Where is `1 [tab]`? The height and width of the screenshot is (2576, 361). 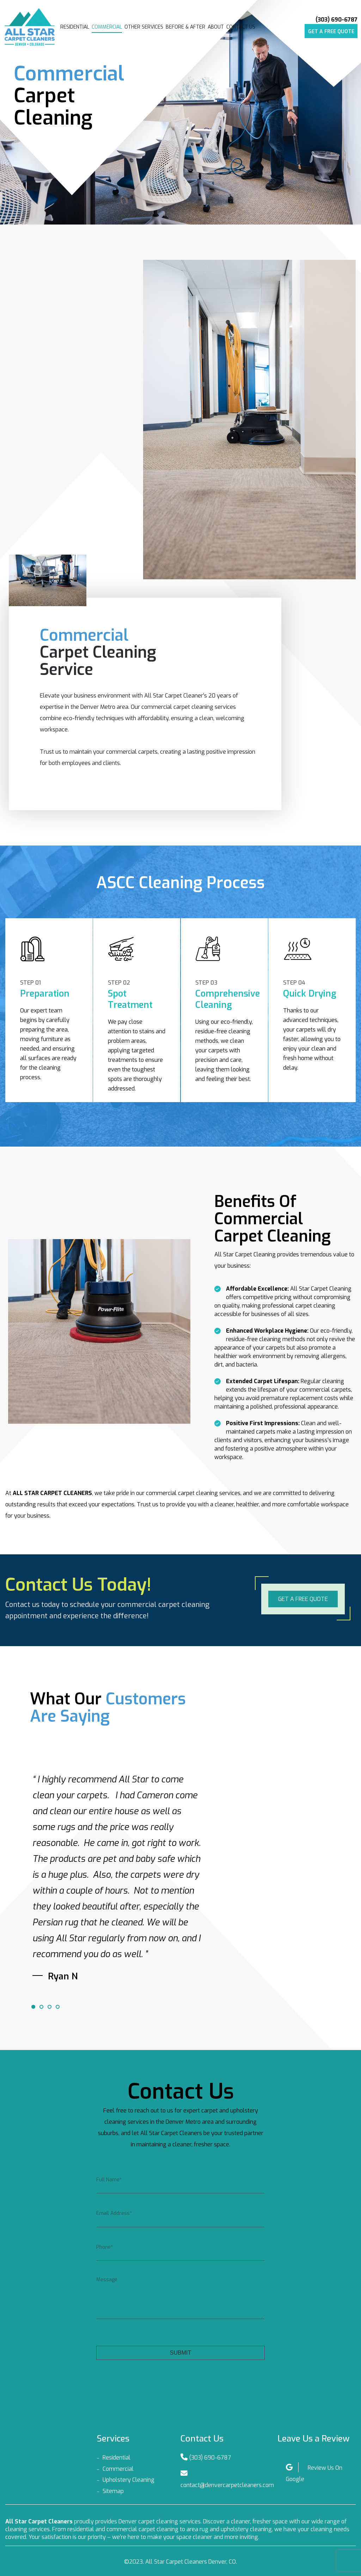
1 [tab] is located at coordinates (33, 2007).